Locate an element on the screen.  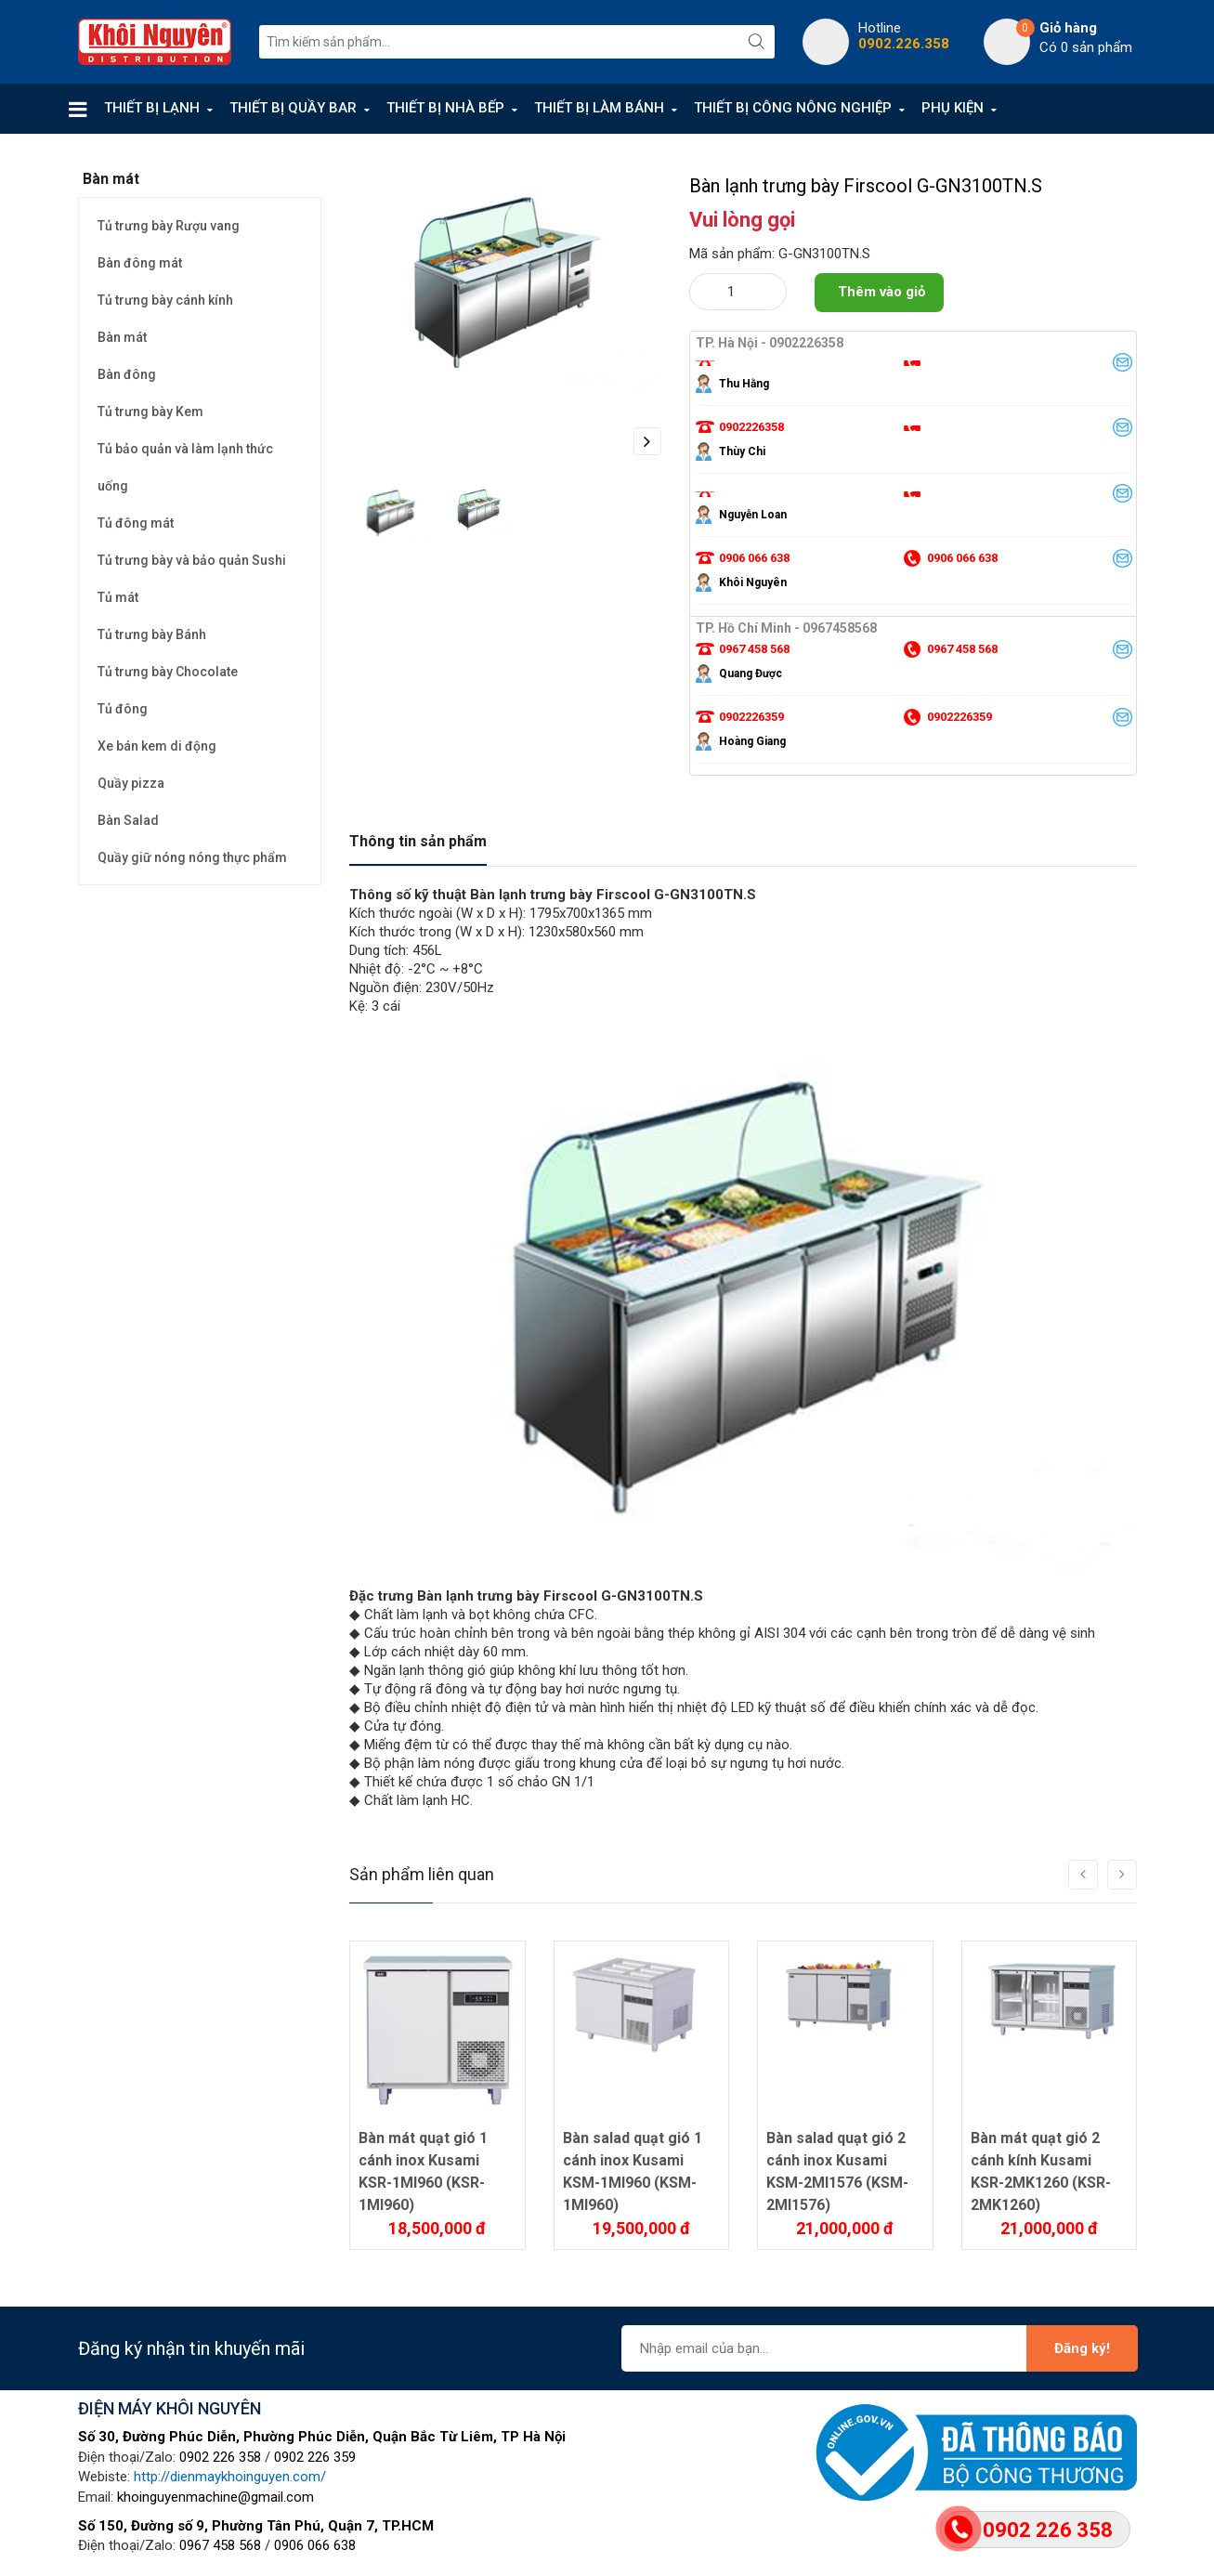
THIẾT BỊ QUẦY BAR is located at coordinates (293, 107).